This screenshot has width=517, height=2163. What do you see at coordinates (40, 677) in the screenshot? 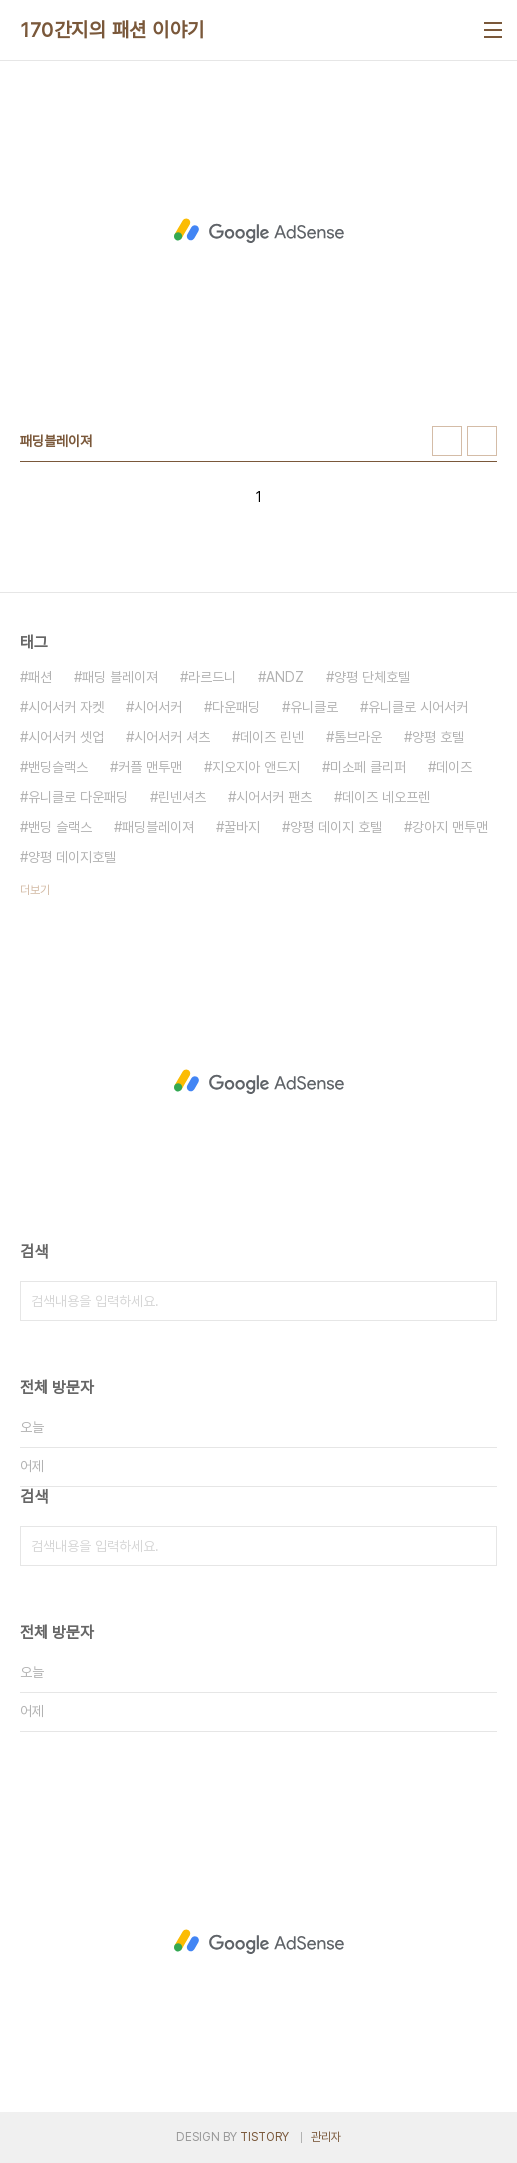
I see `패션` at bounding box center [40, 677].